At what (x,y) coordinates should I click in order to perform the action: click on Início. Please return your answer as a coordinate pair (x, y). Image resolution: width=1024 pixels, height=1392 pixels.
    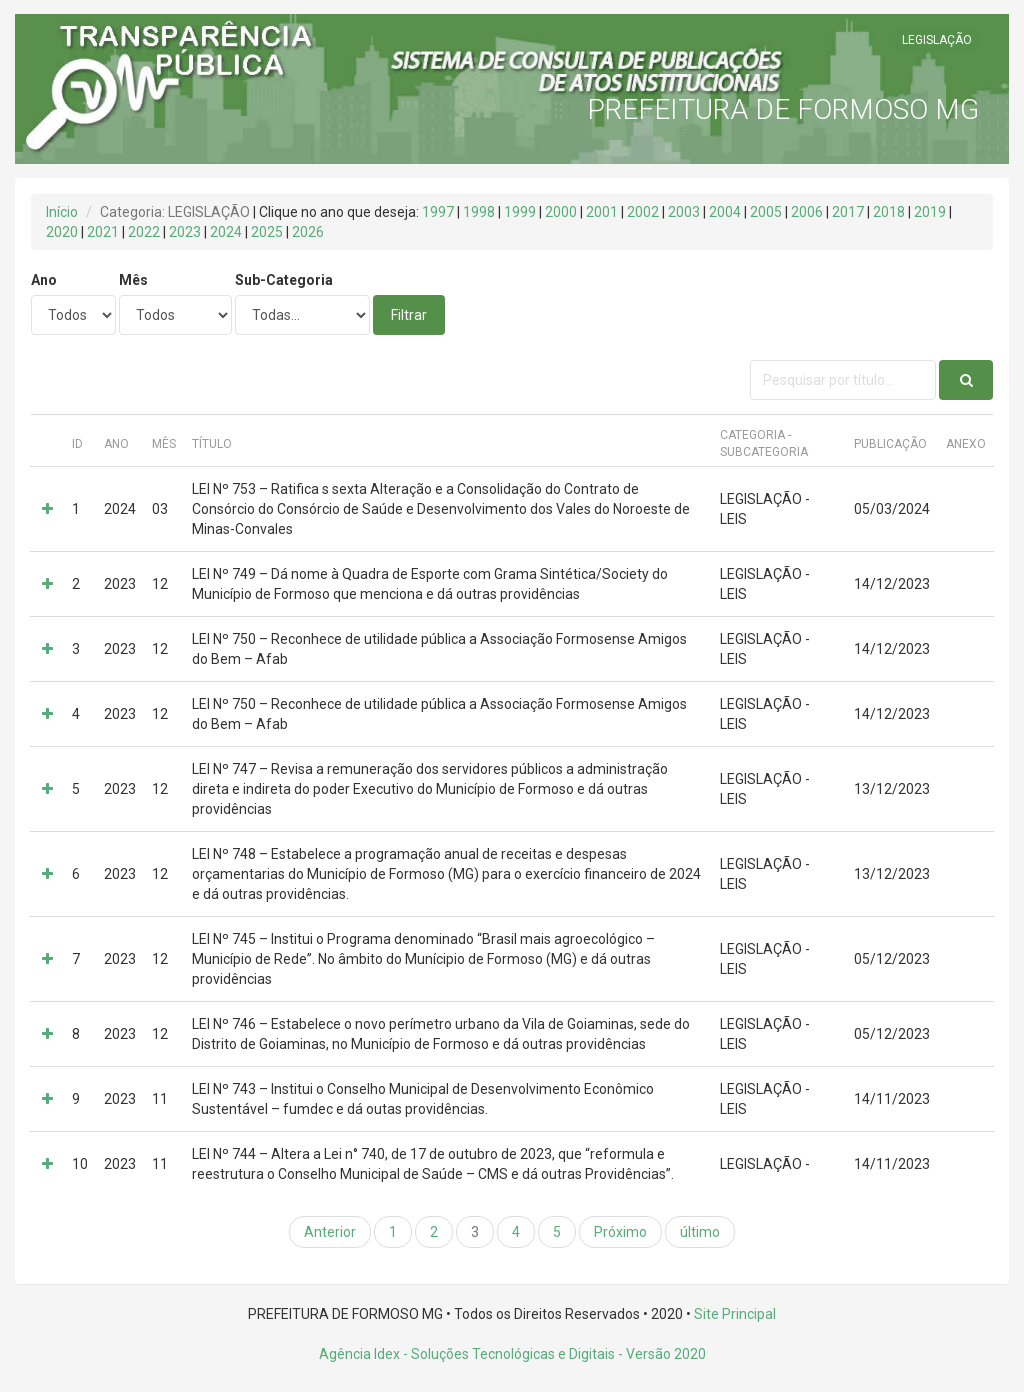
    Looking at the image, I should click on (62, 212).